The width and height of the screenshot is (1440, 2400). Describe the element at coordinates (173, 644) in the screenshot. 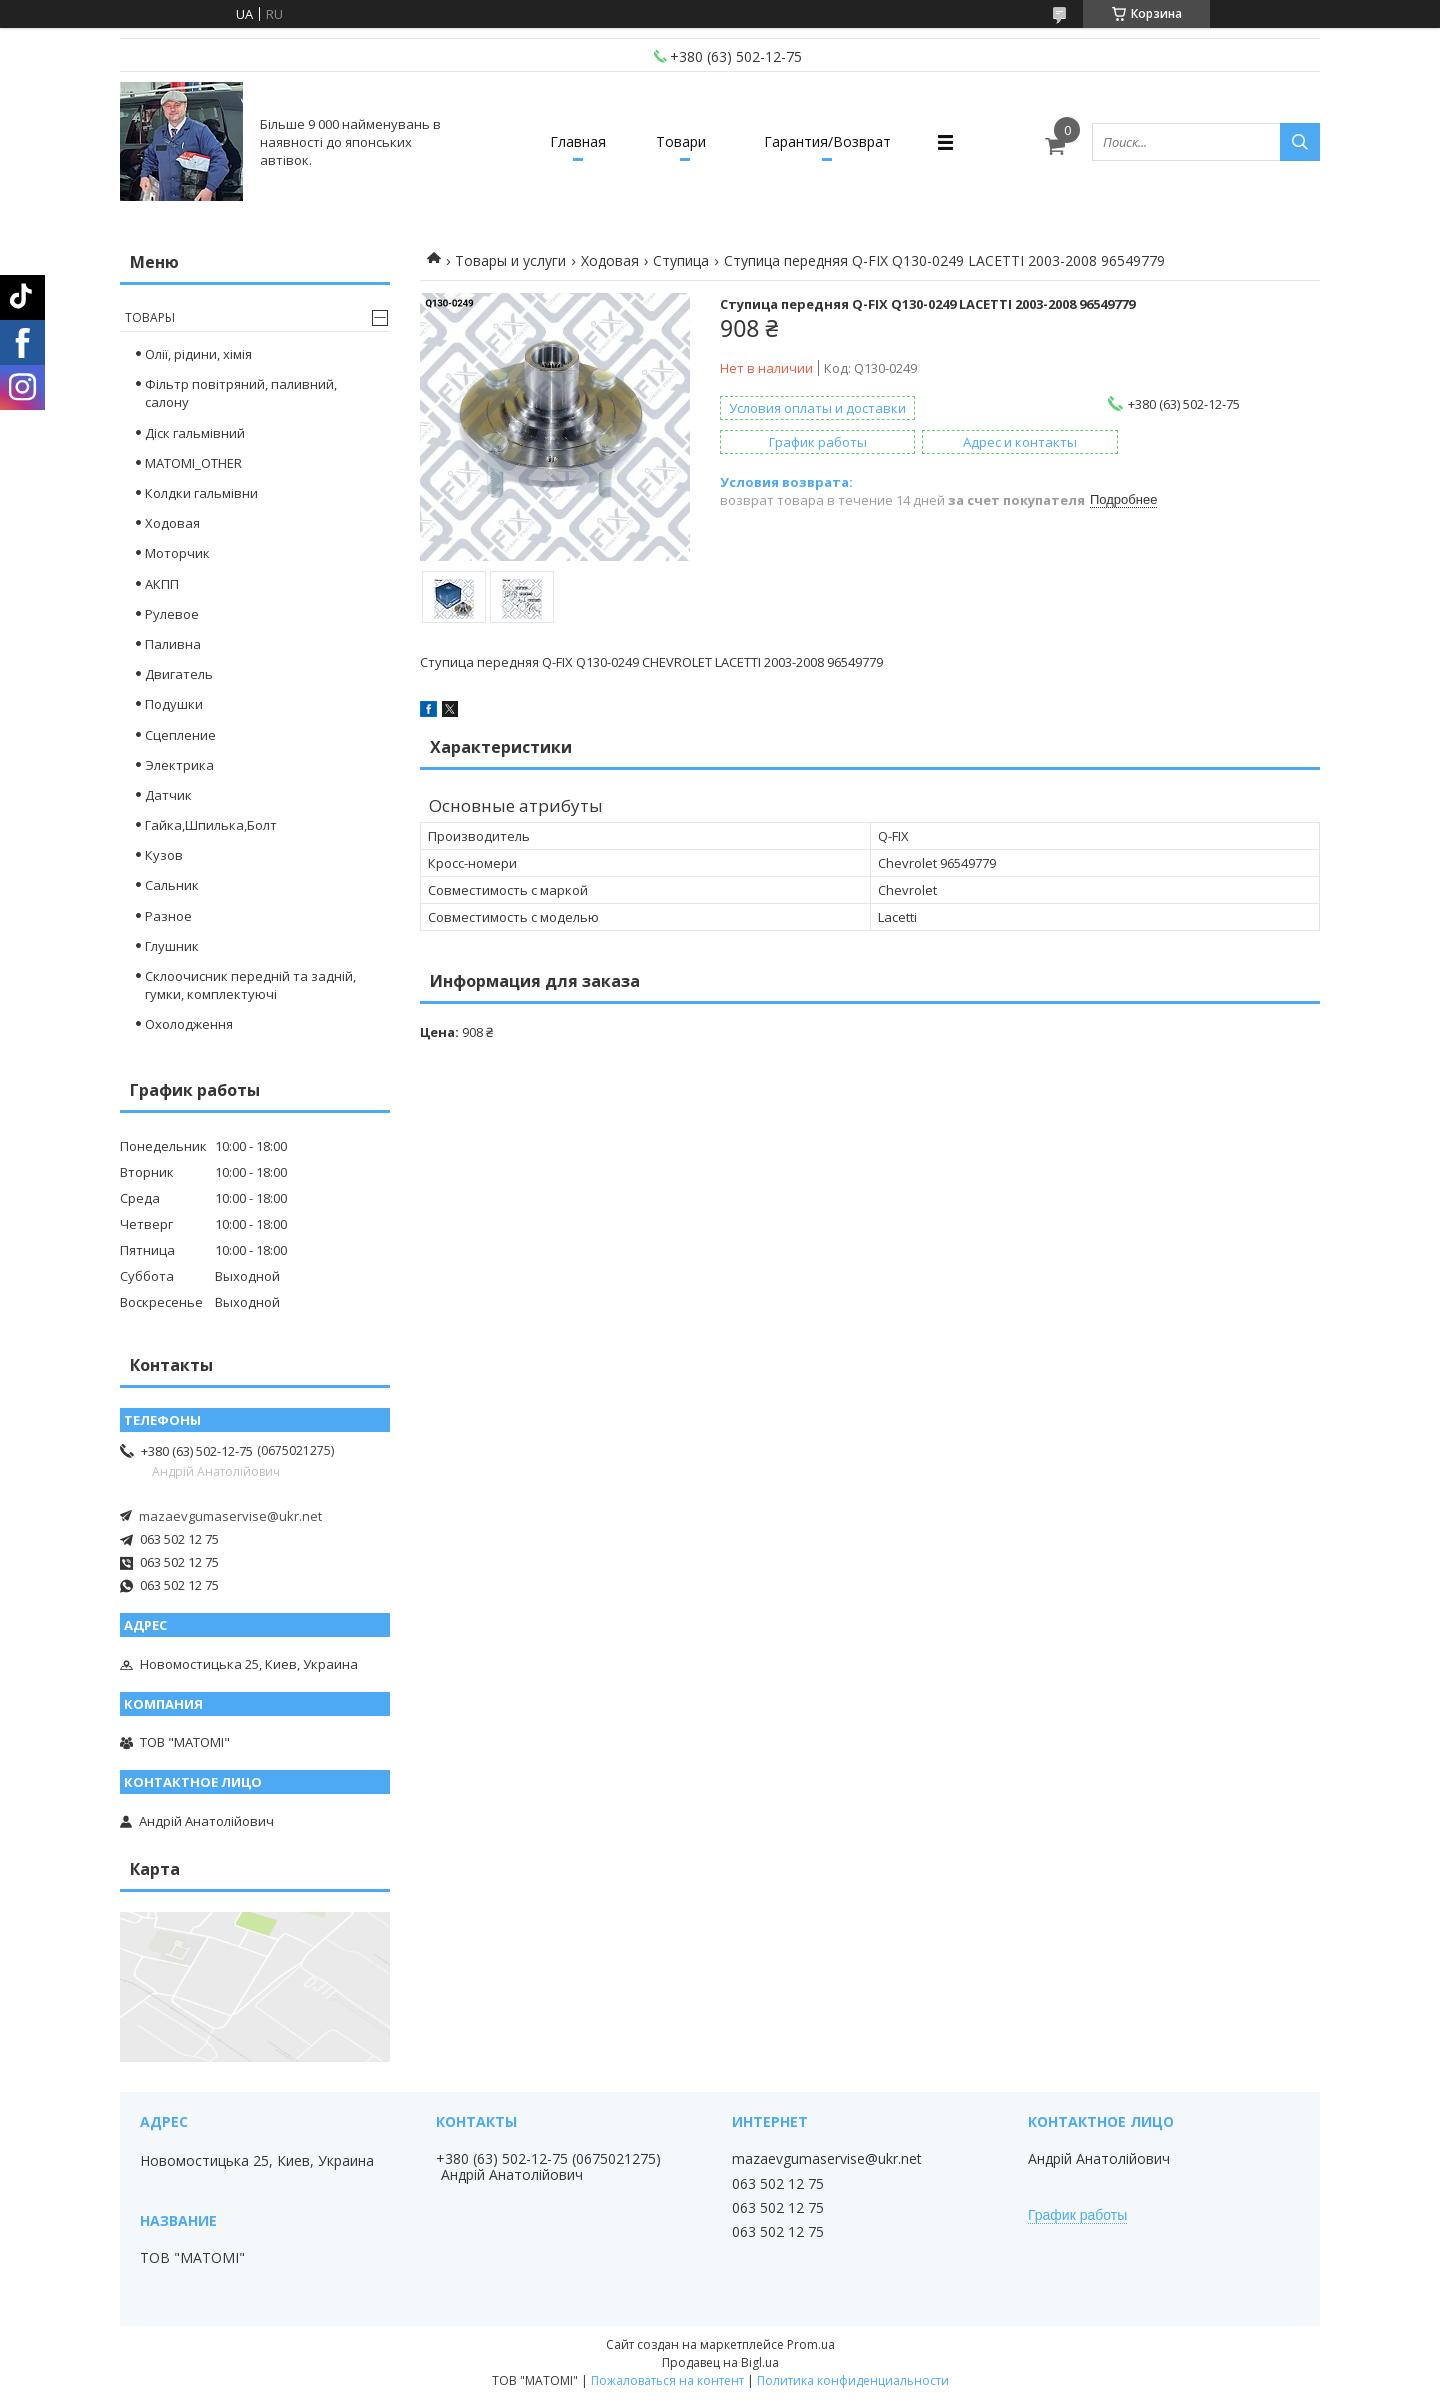

I see `Паливна` at that location.